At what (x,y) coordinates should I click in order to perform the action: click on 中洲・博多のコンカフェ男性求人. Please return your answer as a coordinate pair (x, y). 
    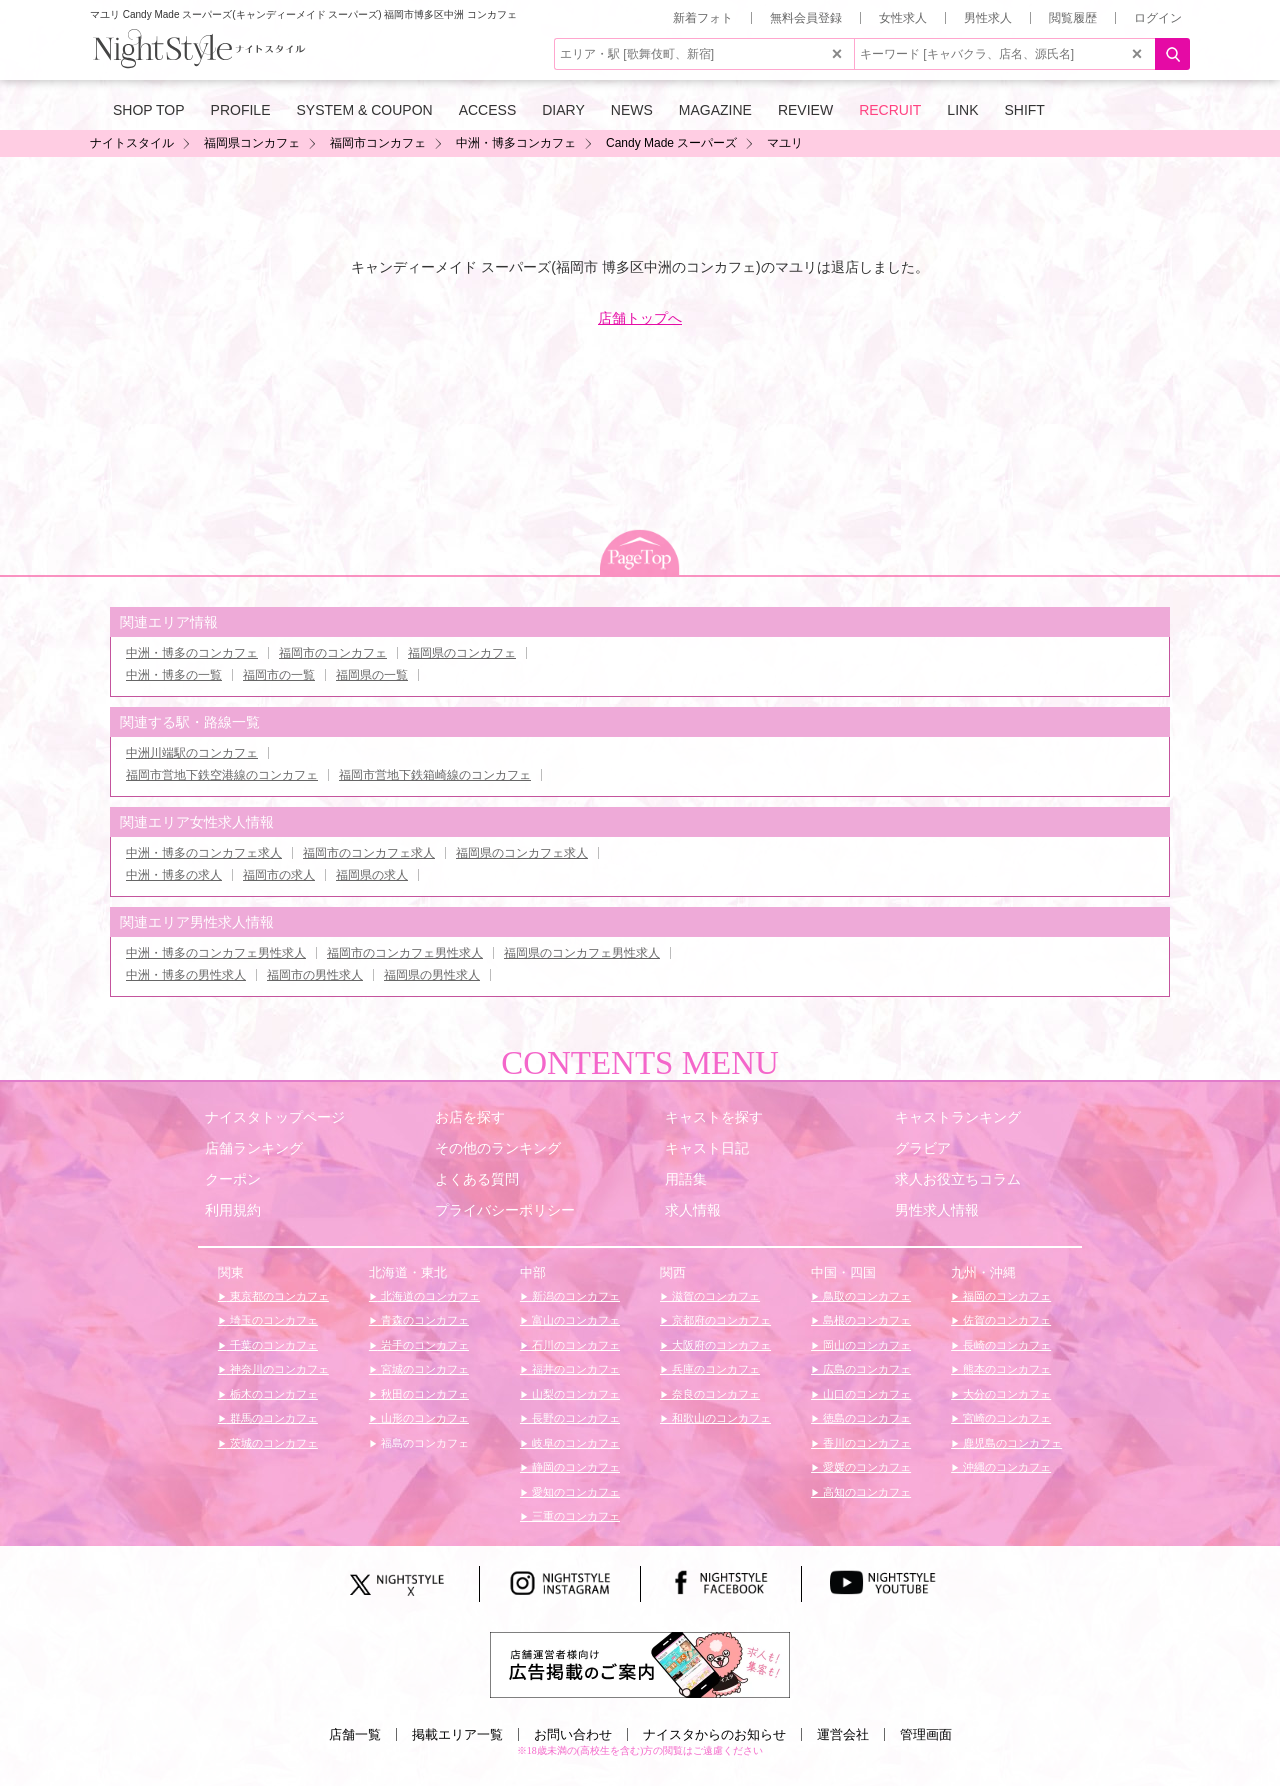
    Looking at the image, I should click on (216, 953).